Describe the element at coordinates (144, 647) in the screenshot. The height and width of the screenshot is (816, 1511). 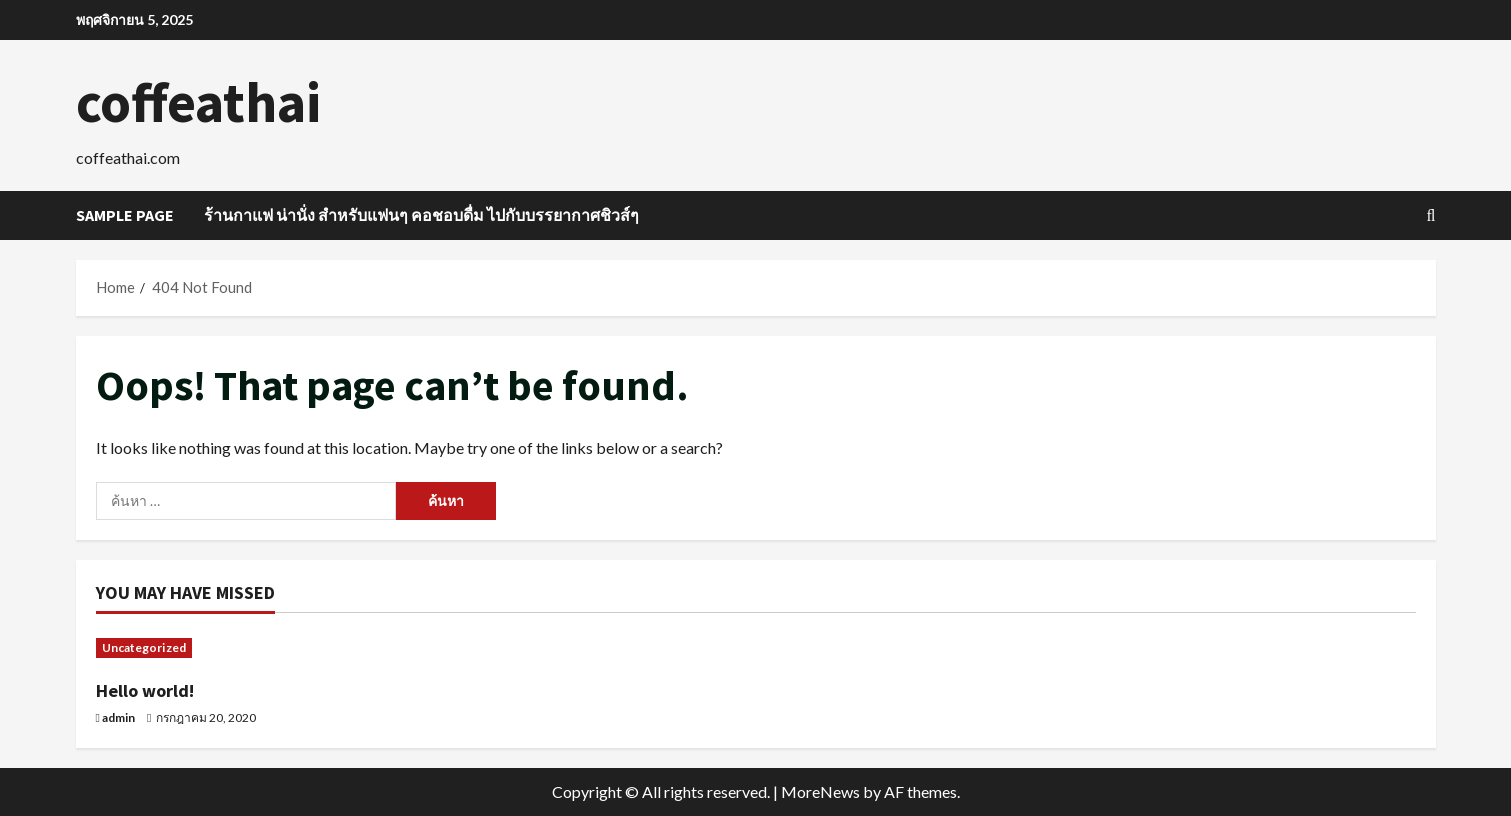
I see `Uncategorized` at that location.